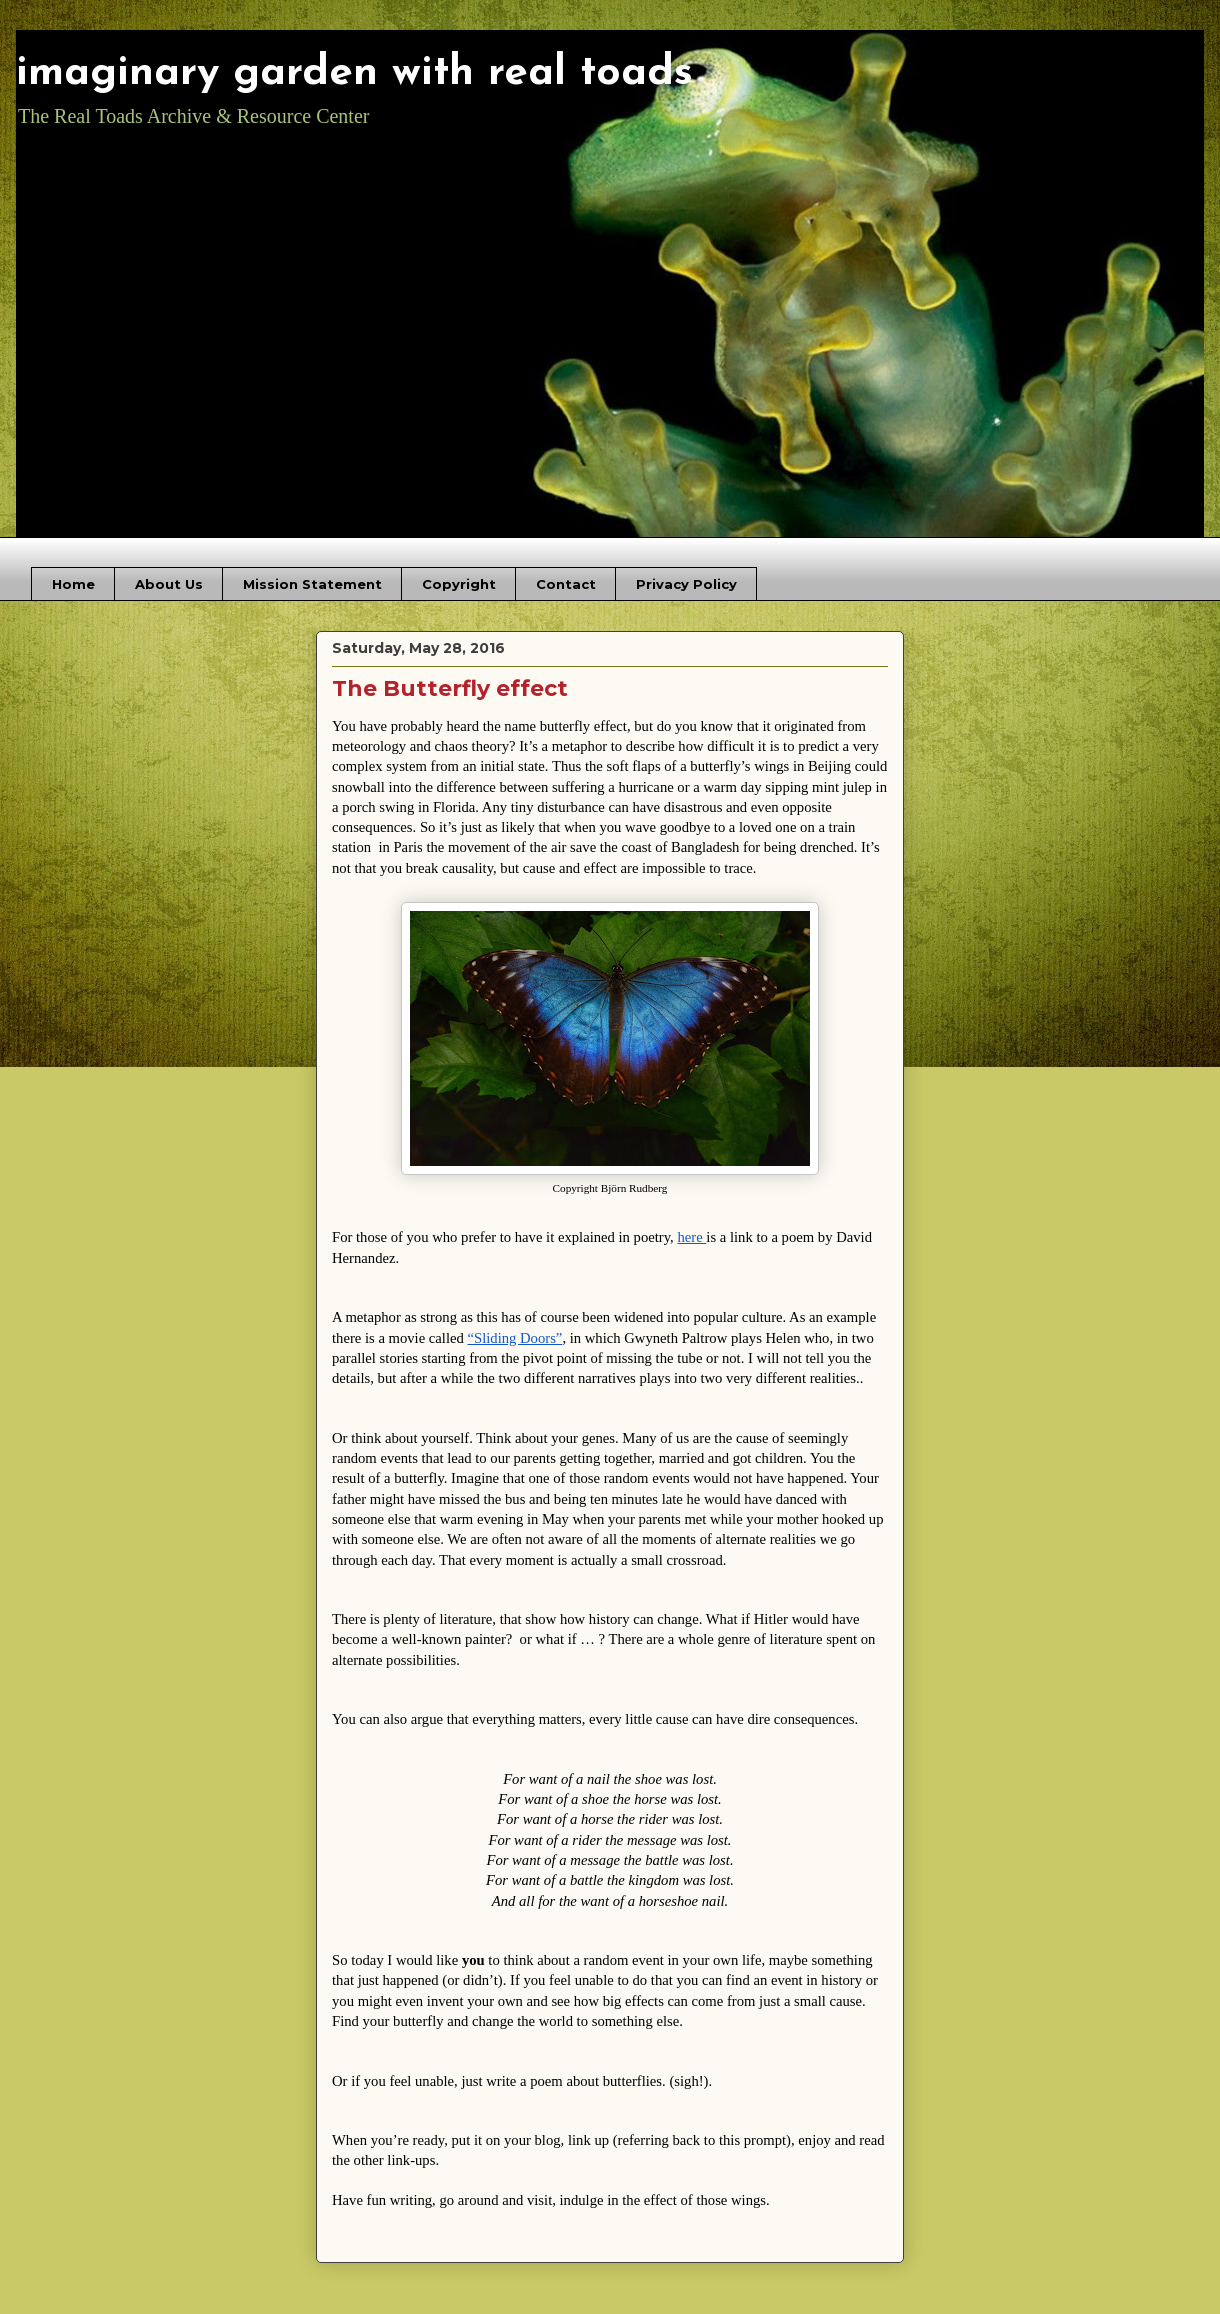 This screenshot has height=2314, width=1220. What do you see at coordinates (169, 584) in the screenshot?
I see `About Us` at bounding box center [169, 584].